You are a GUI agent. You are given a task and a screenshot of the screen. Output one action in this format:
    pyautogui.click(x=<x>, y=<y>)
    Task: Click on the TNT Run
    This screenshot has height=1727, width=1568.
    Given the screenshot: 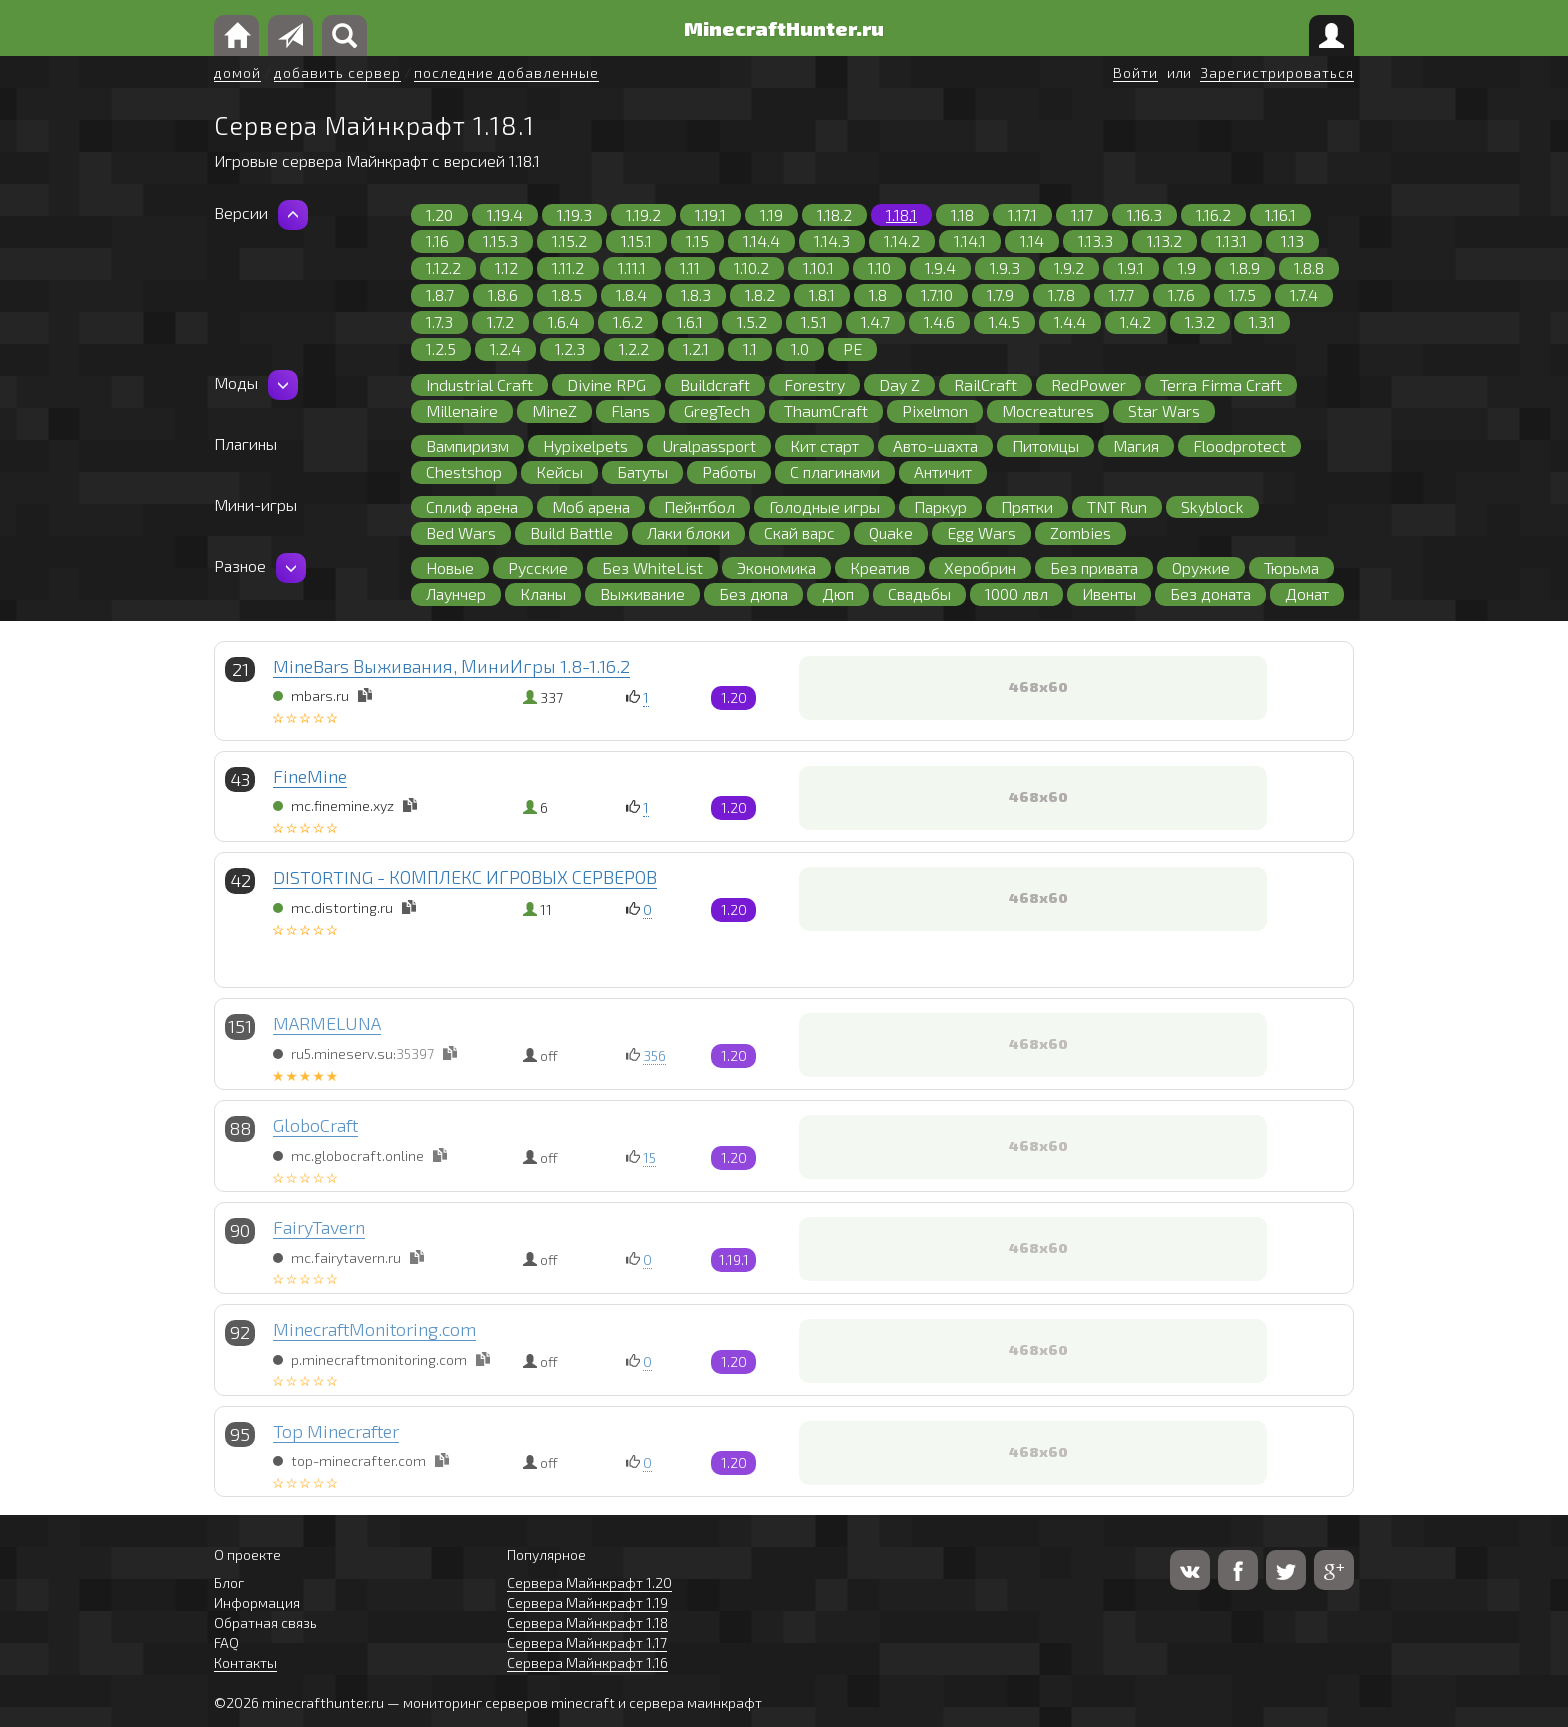 What is the action you would take?
    pyautogui.click(x=1117, y=506)
    